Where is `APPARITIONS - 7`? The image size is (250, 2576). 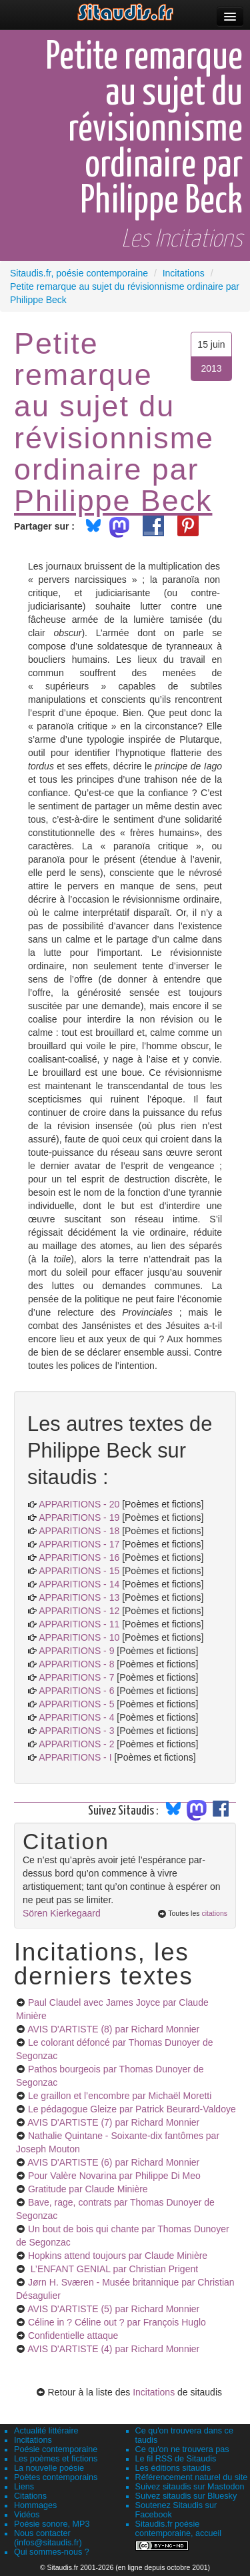 APPARITIONS - 7 is located at coordinates (76, 1677).